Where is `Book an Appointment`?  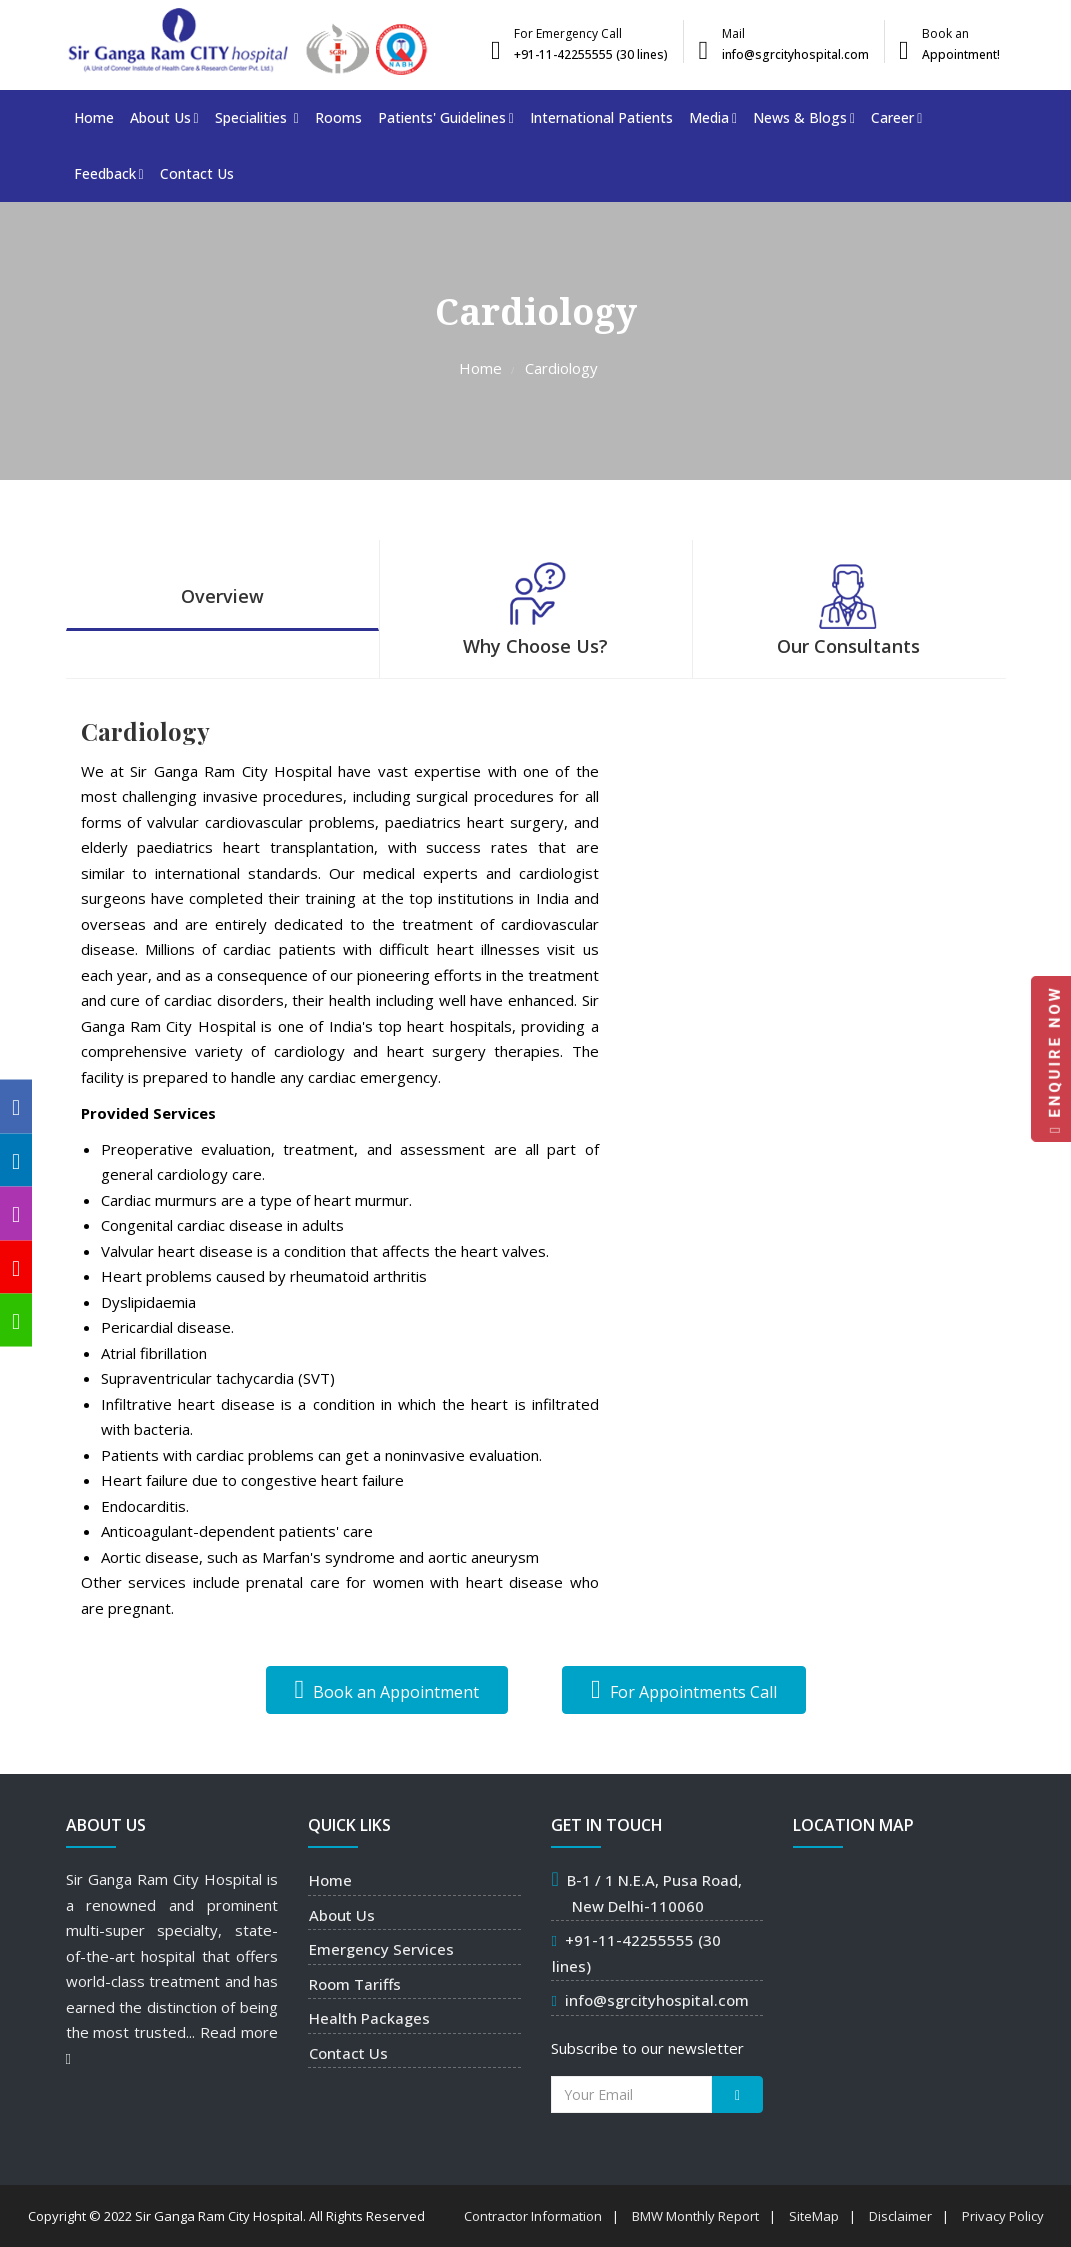
Book an Appointment is located at coordinates (387, 1690).